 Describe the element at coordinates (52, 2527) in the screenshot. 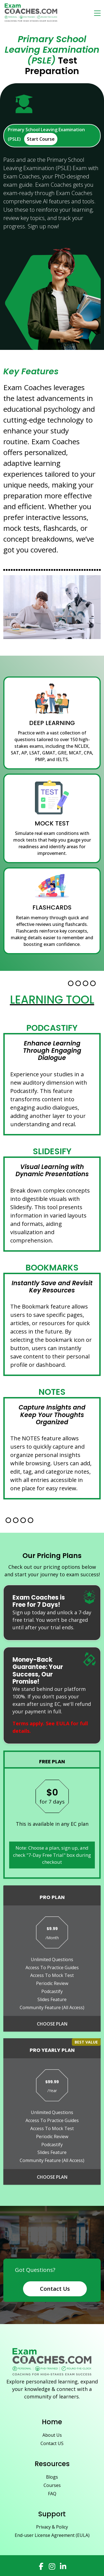

I see `Privacy & Policy` at that location.